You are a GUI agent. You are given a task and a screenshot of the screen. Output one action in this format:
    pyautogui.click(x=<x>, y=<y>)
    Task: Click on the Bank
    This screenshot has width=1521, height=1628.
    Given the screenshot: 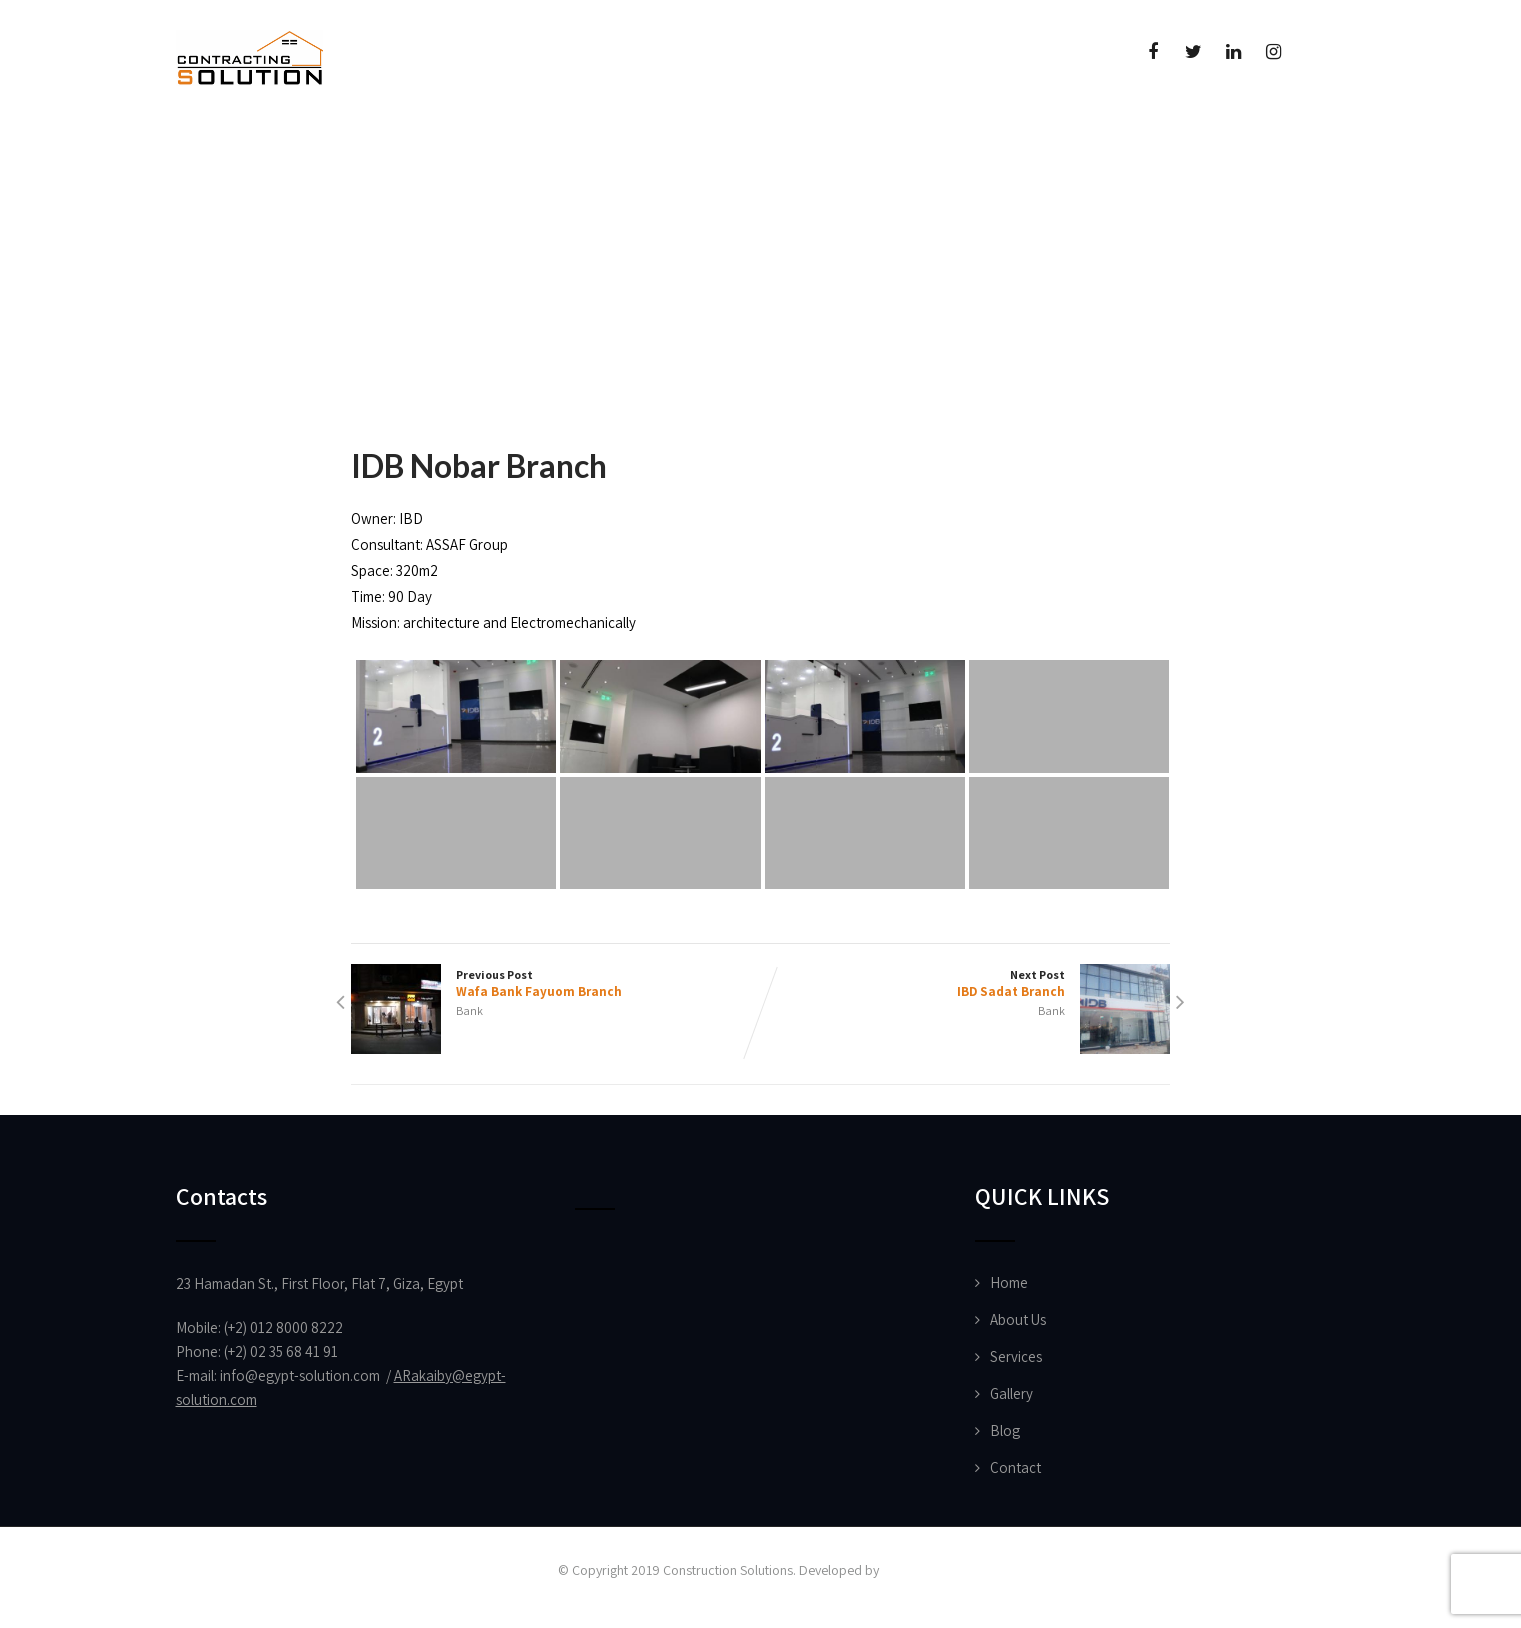 What is the action you would take?
    pyautogui.click(x=469, y=1010)
    